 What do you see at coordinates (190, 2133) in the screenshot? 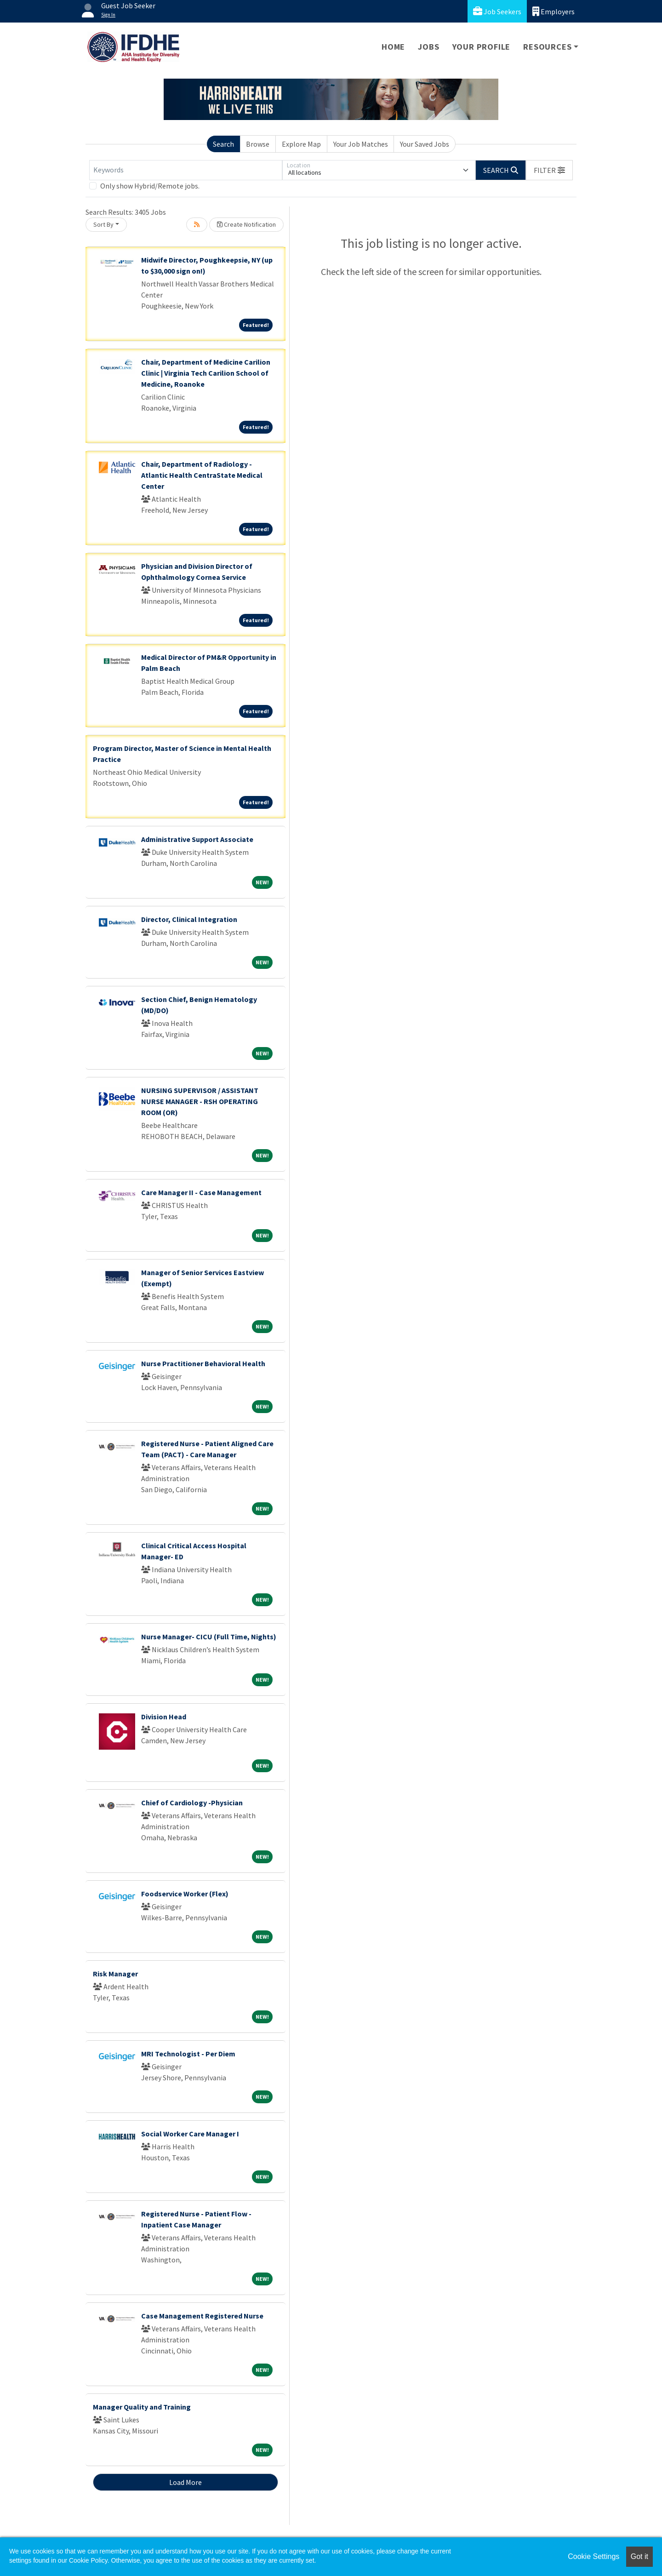
I see `Social Worker Care Manager I` at bounding box center [190, 2133].